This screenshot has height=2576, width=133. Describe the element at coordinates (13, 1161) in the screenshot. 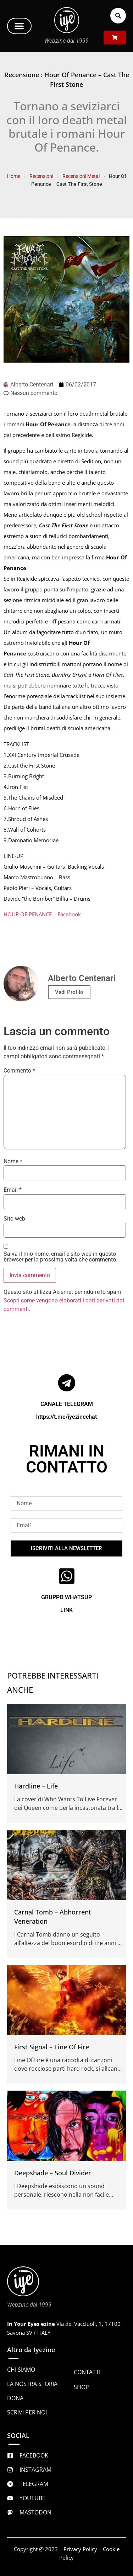

I see `Nome` at that location.